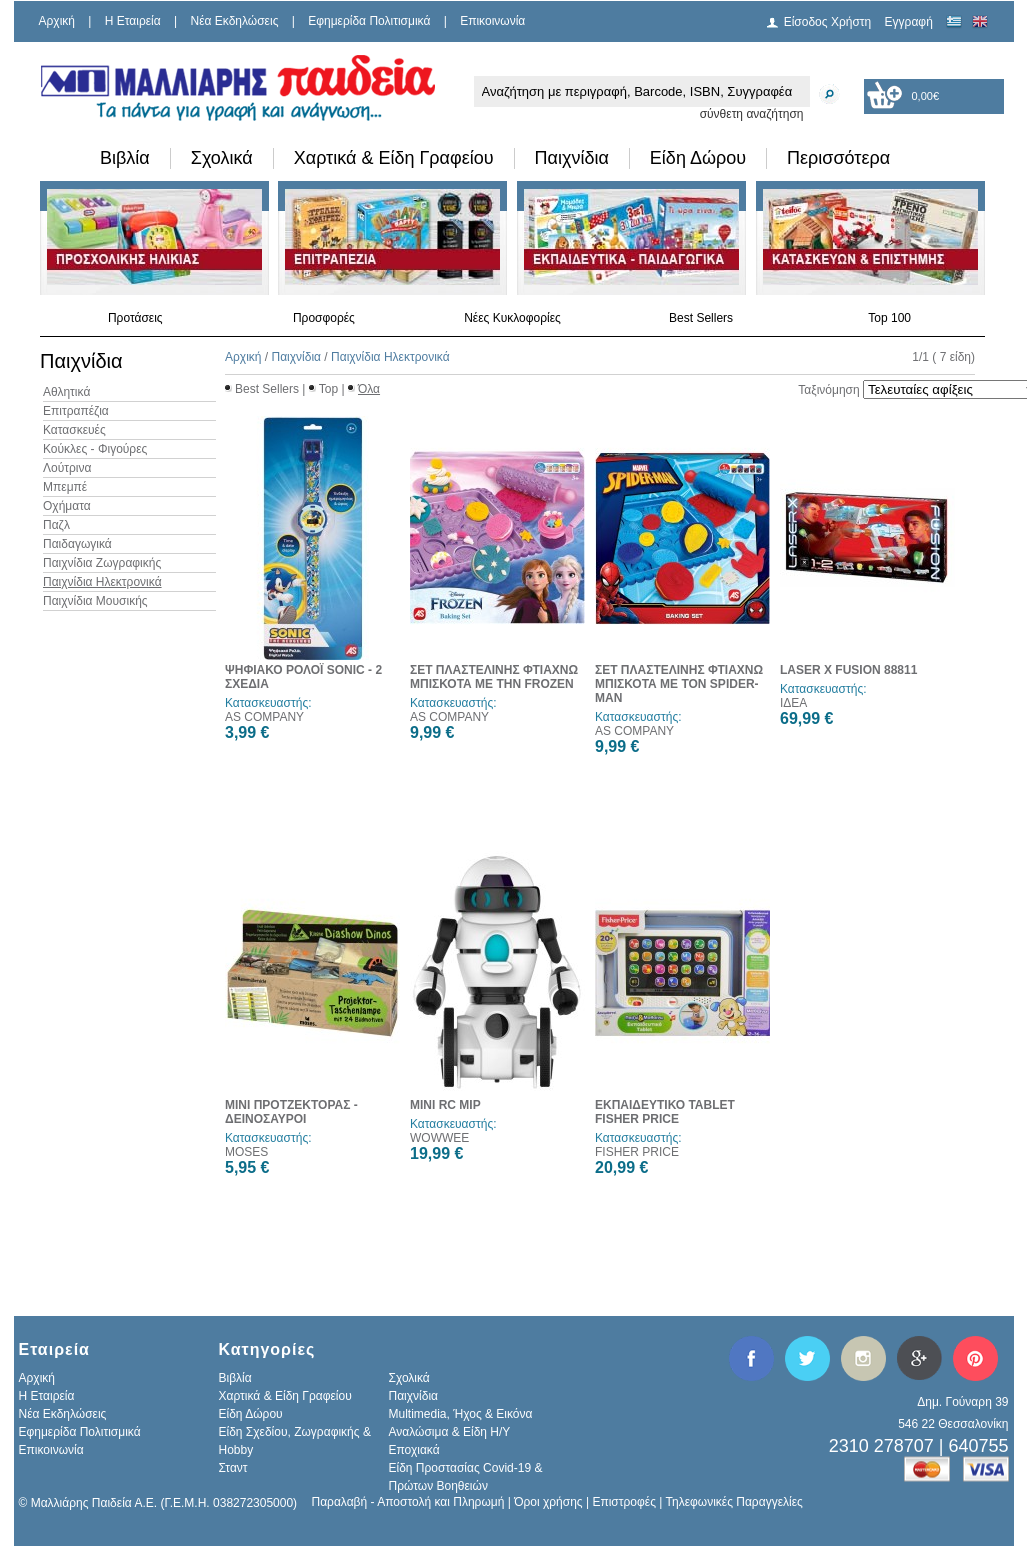 The image size is (1027, 1546). I want to click on Νέα Εκδηλώσεις, so click(235, 21).